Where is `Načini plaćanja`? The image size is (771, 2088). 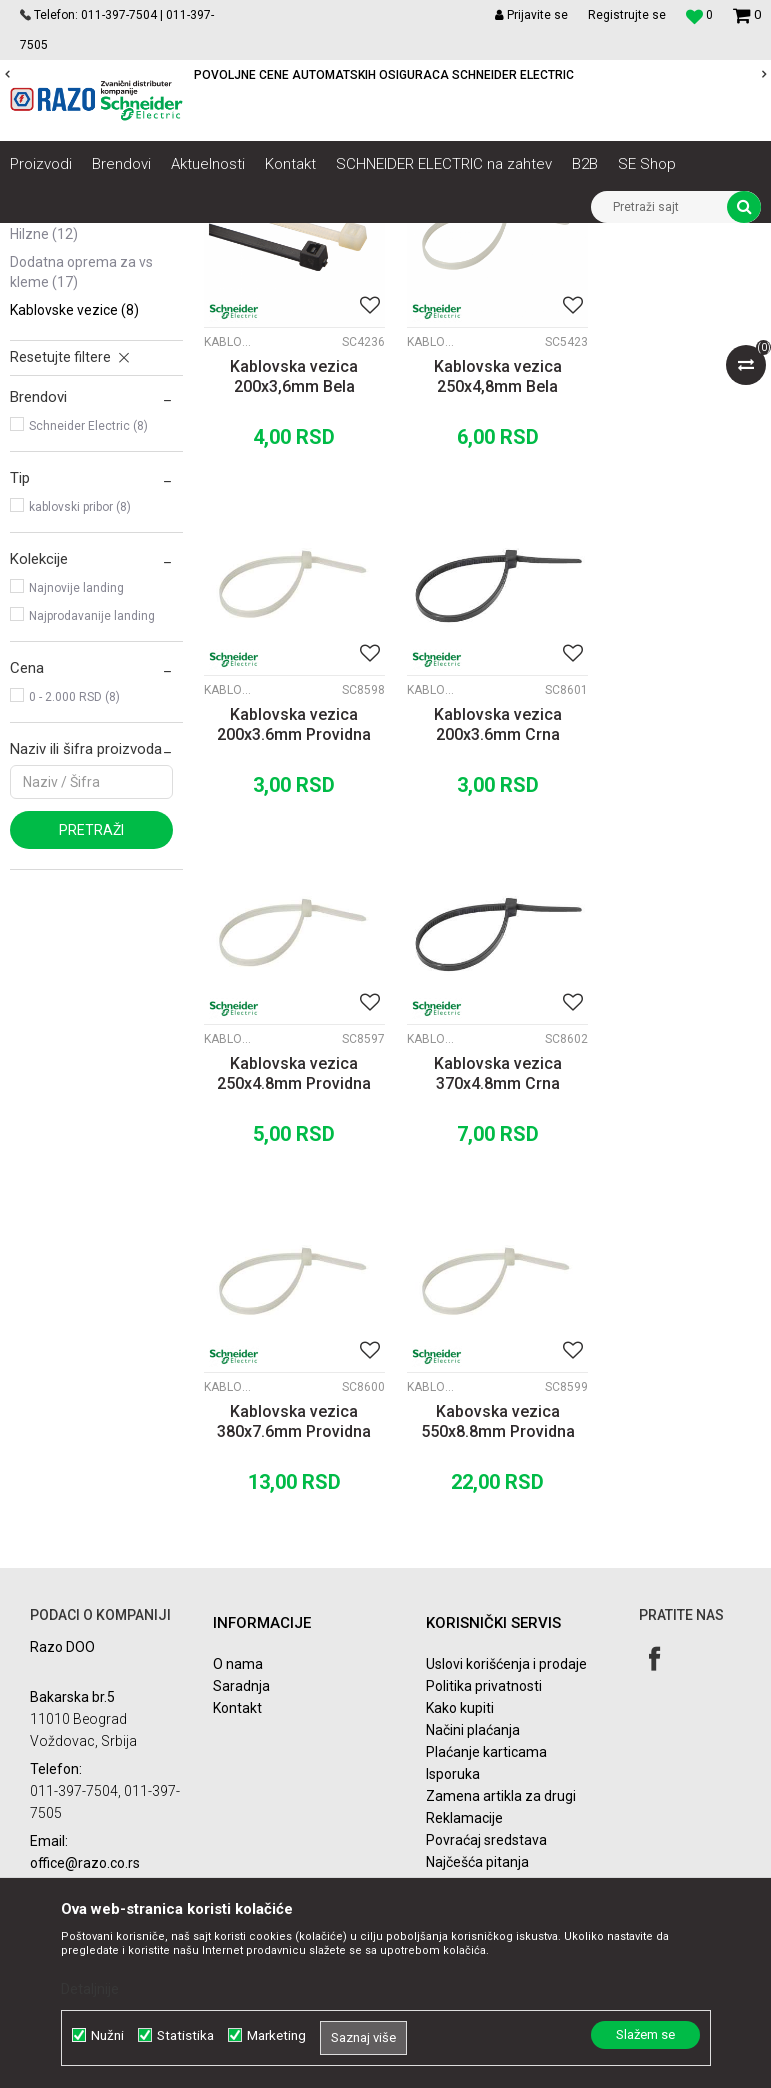
Načini plaćanja is located at coordinates (473, 1573).